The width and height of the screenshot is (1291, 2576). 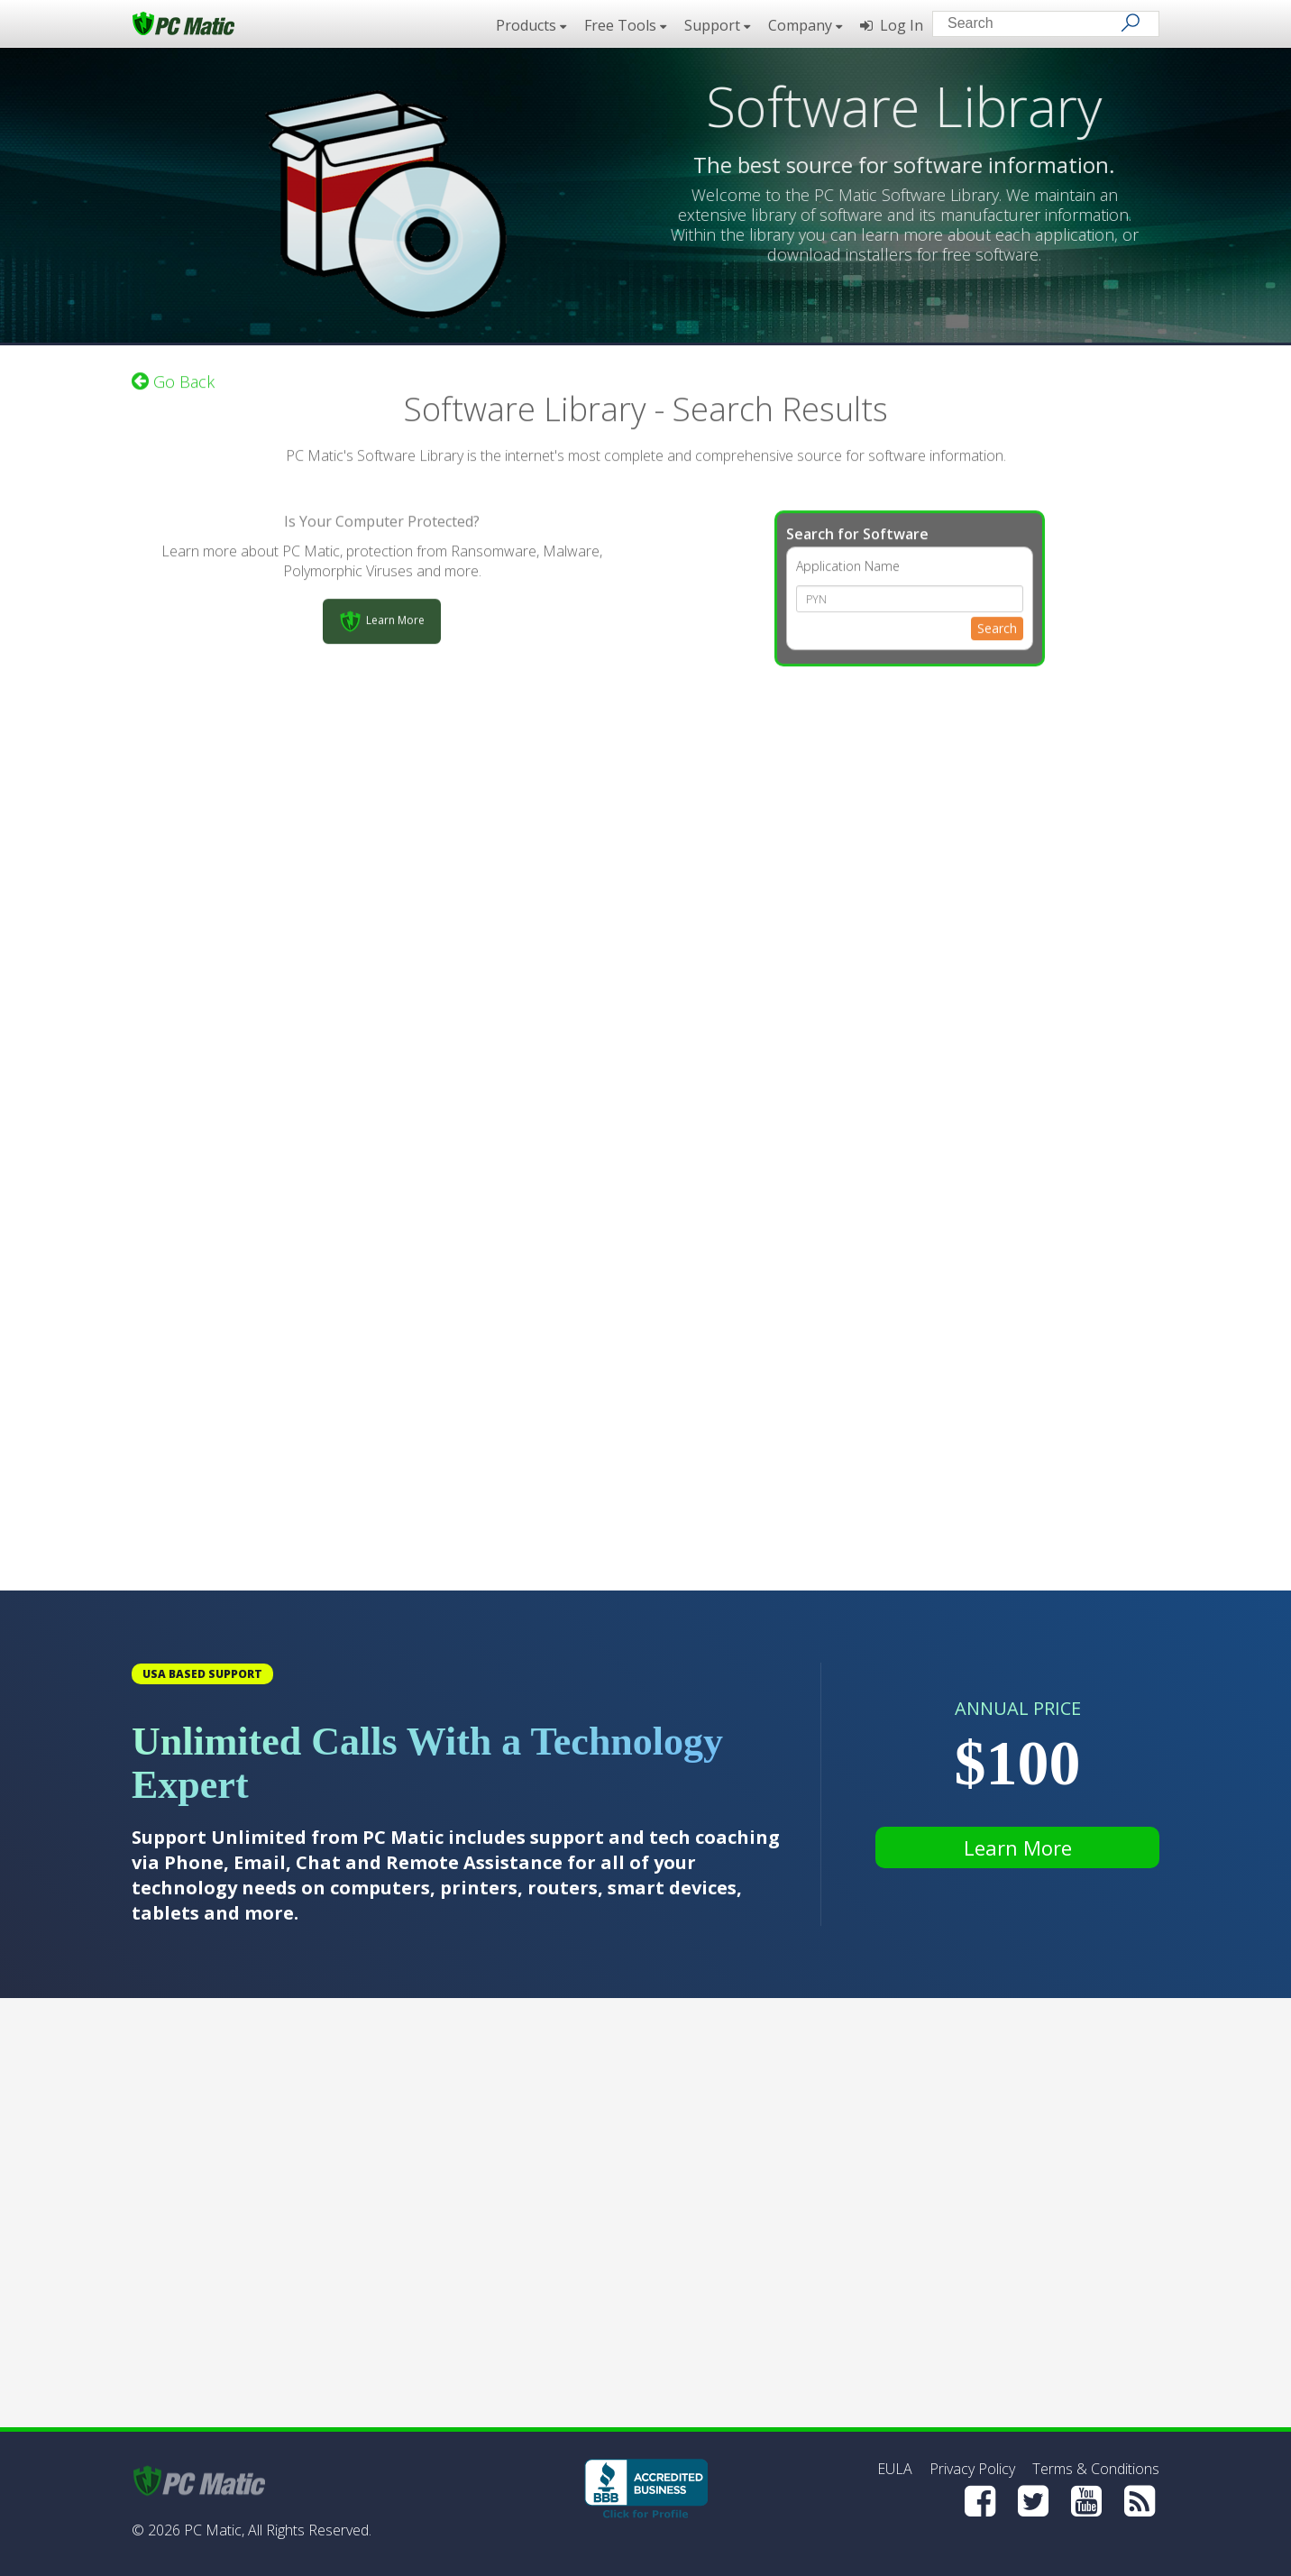 What do you see at coordinates (997, 620) in the screenshot?
I see `Search` at bounding box center [997, 620].